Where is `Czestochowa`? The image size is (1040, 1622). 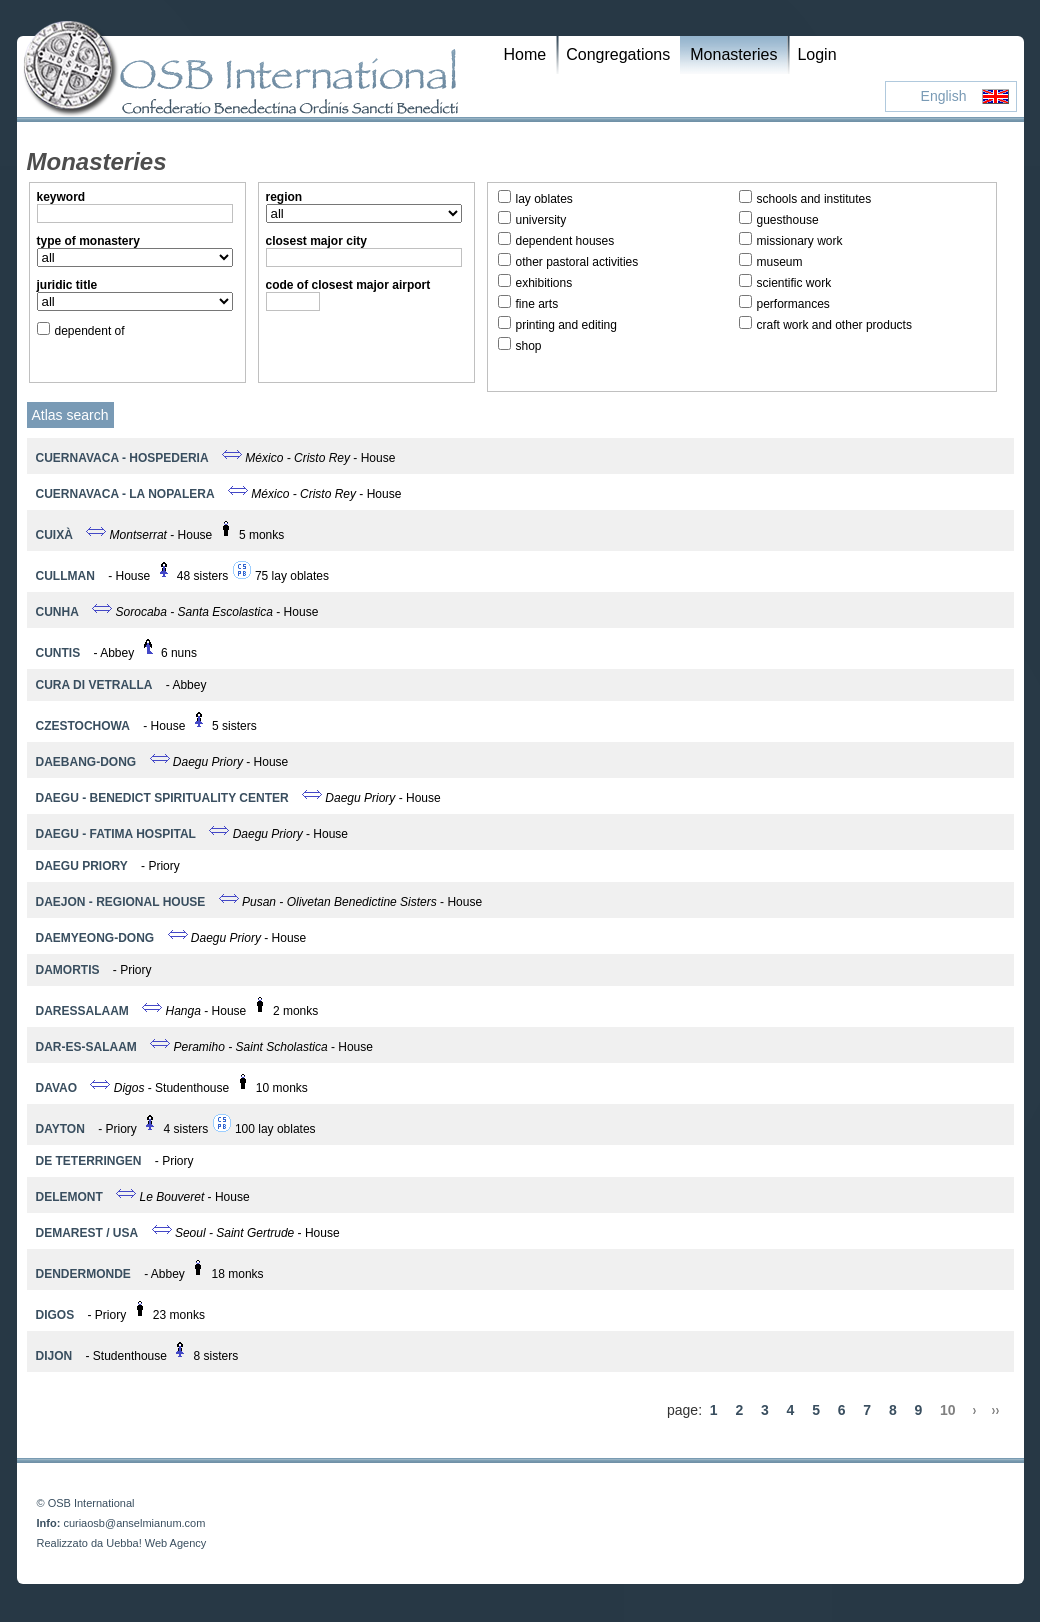
Czestochowa is located at coordinates (83, 726).